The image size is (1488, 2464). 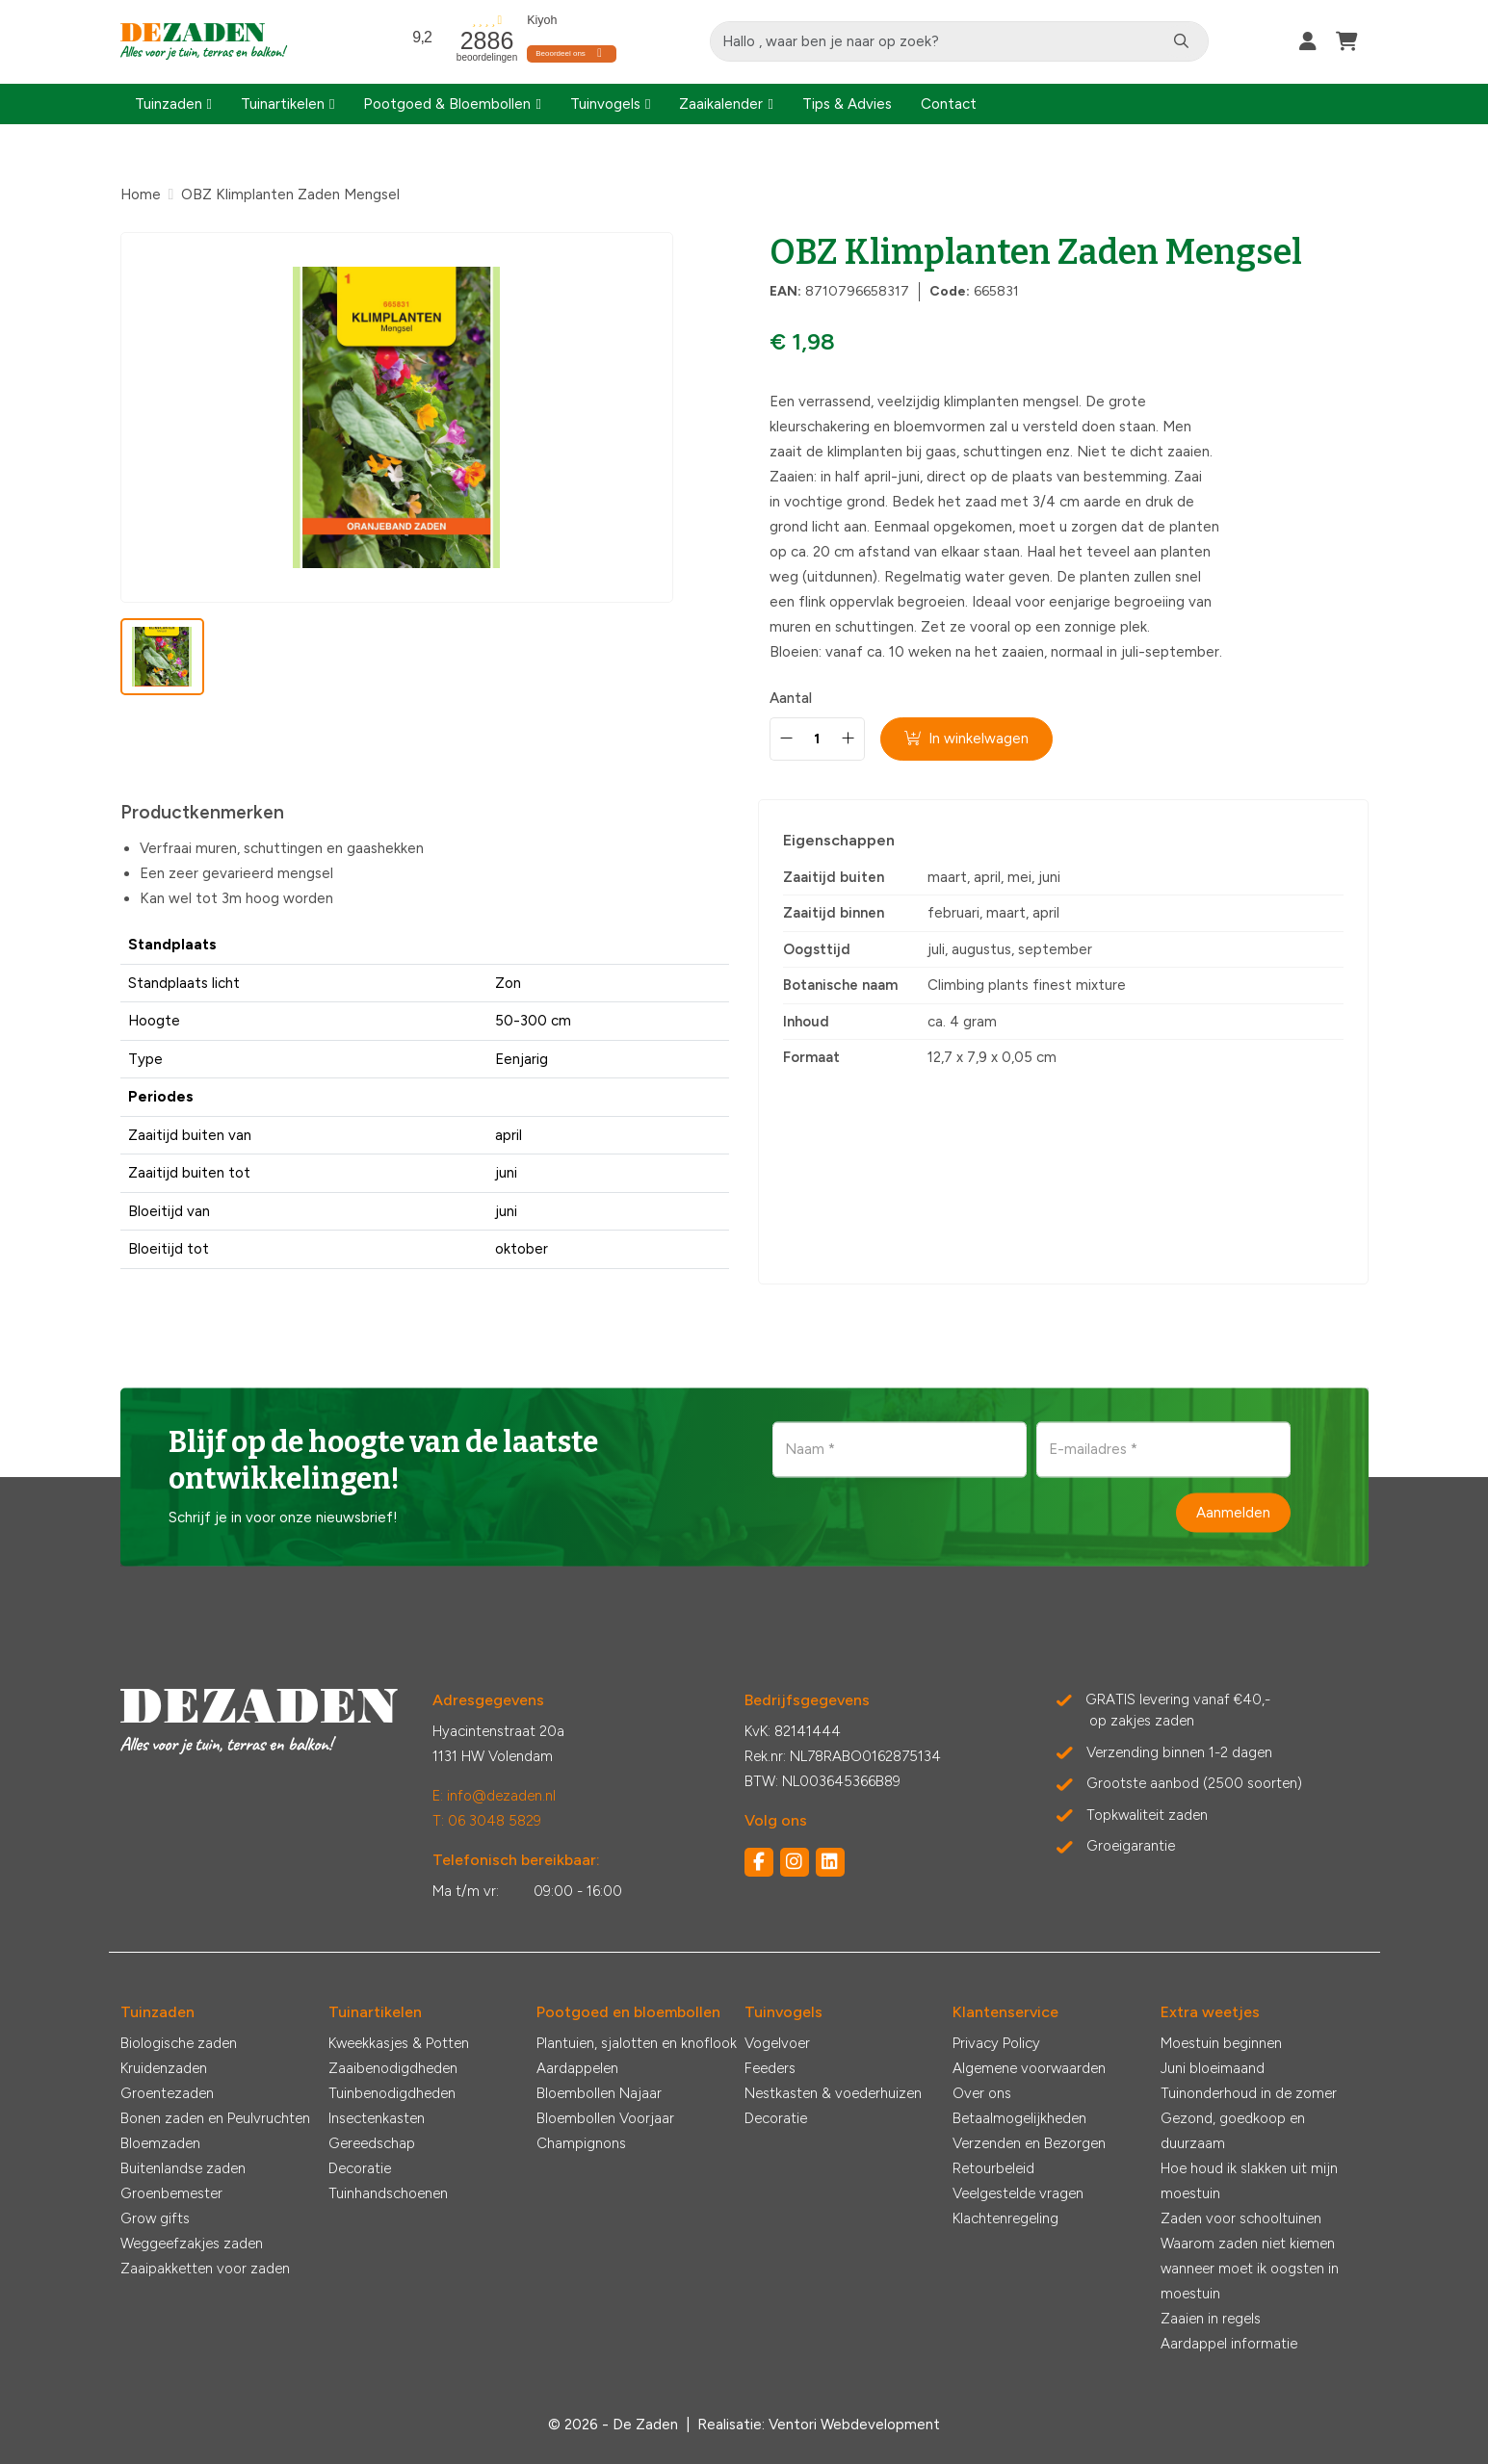 What do you see at coordinates (163, 2068) in the screenshot?
I see `Kruidenzaden` at bounding box center [163, 2068].